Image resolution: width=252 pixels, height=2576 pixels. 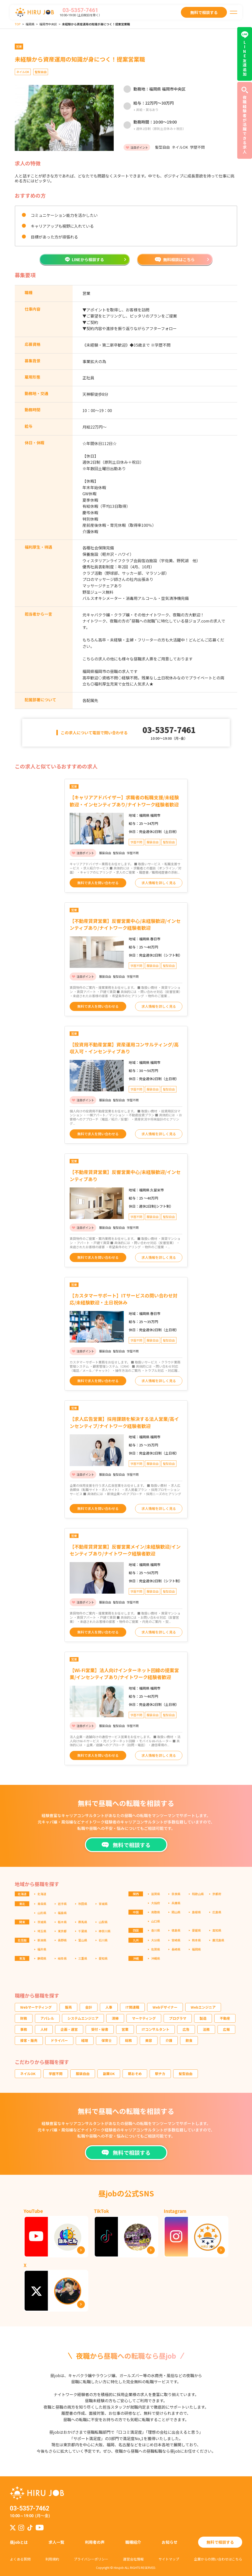 I want to click on 総務, so click(x=128, y=2040).